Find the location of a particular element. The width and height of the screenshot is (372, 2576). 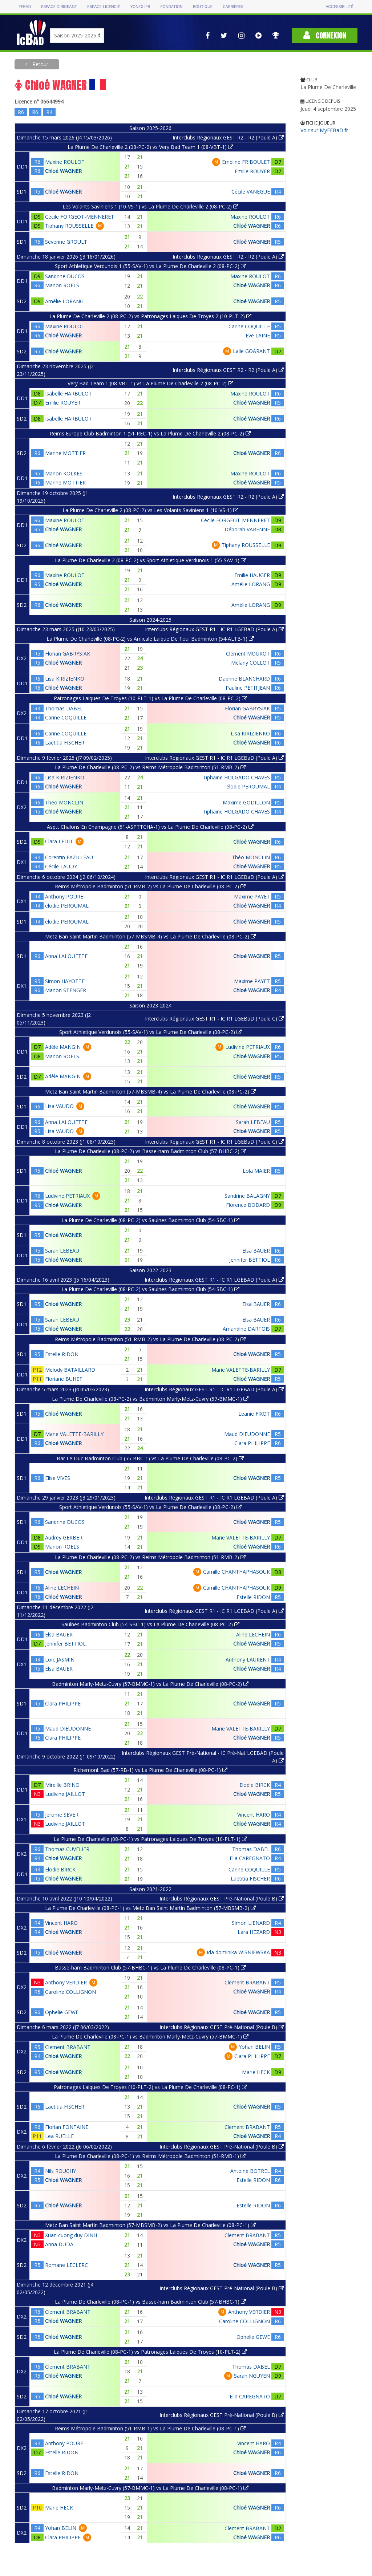

Corentin FAZILLEAU is located at coordinates (69, 857).